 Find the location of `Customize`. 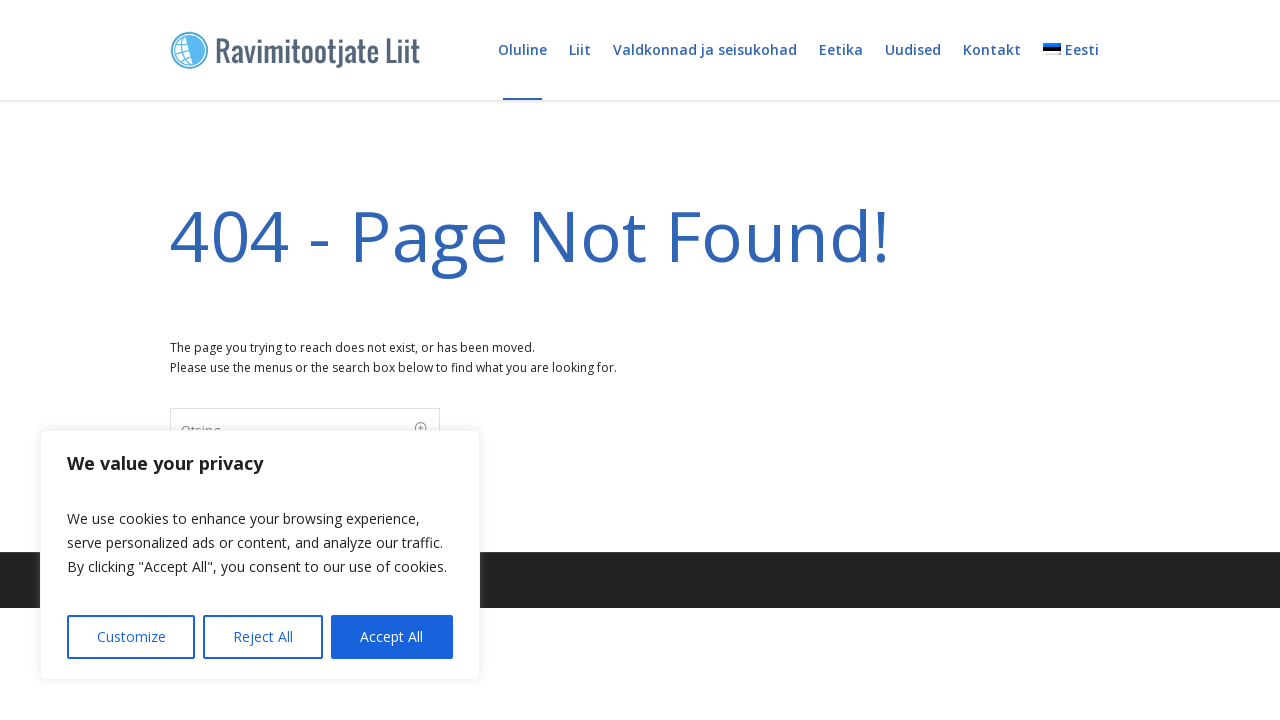

Customize is located at coordinates (131, 636).